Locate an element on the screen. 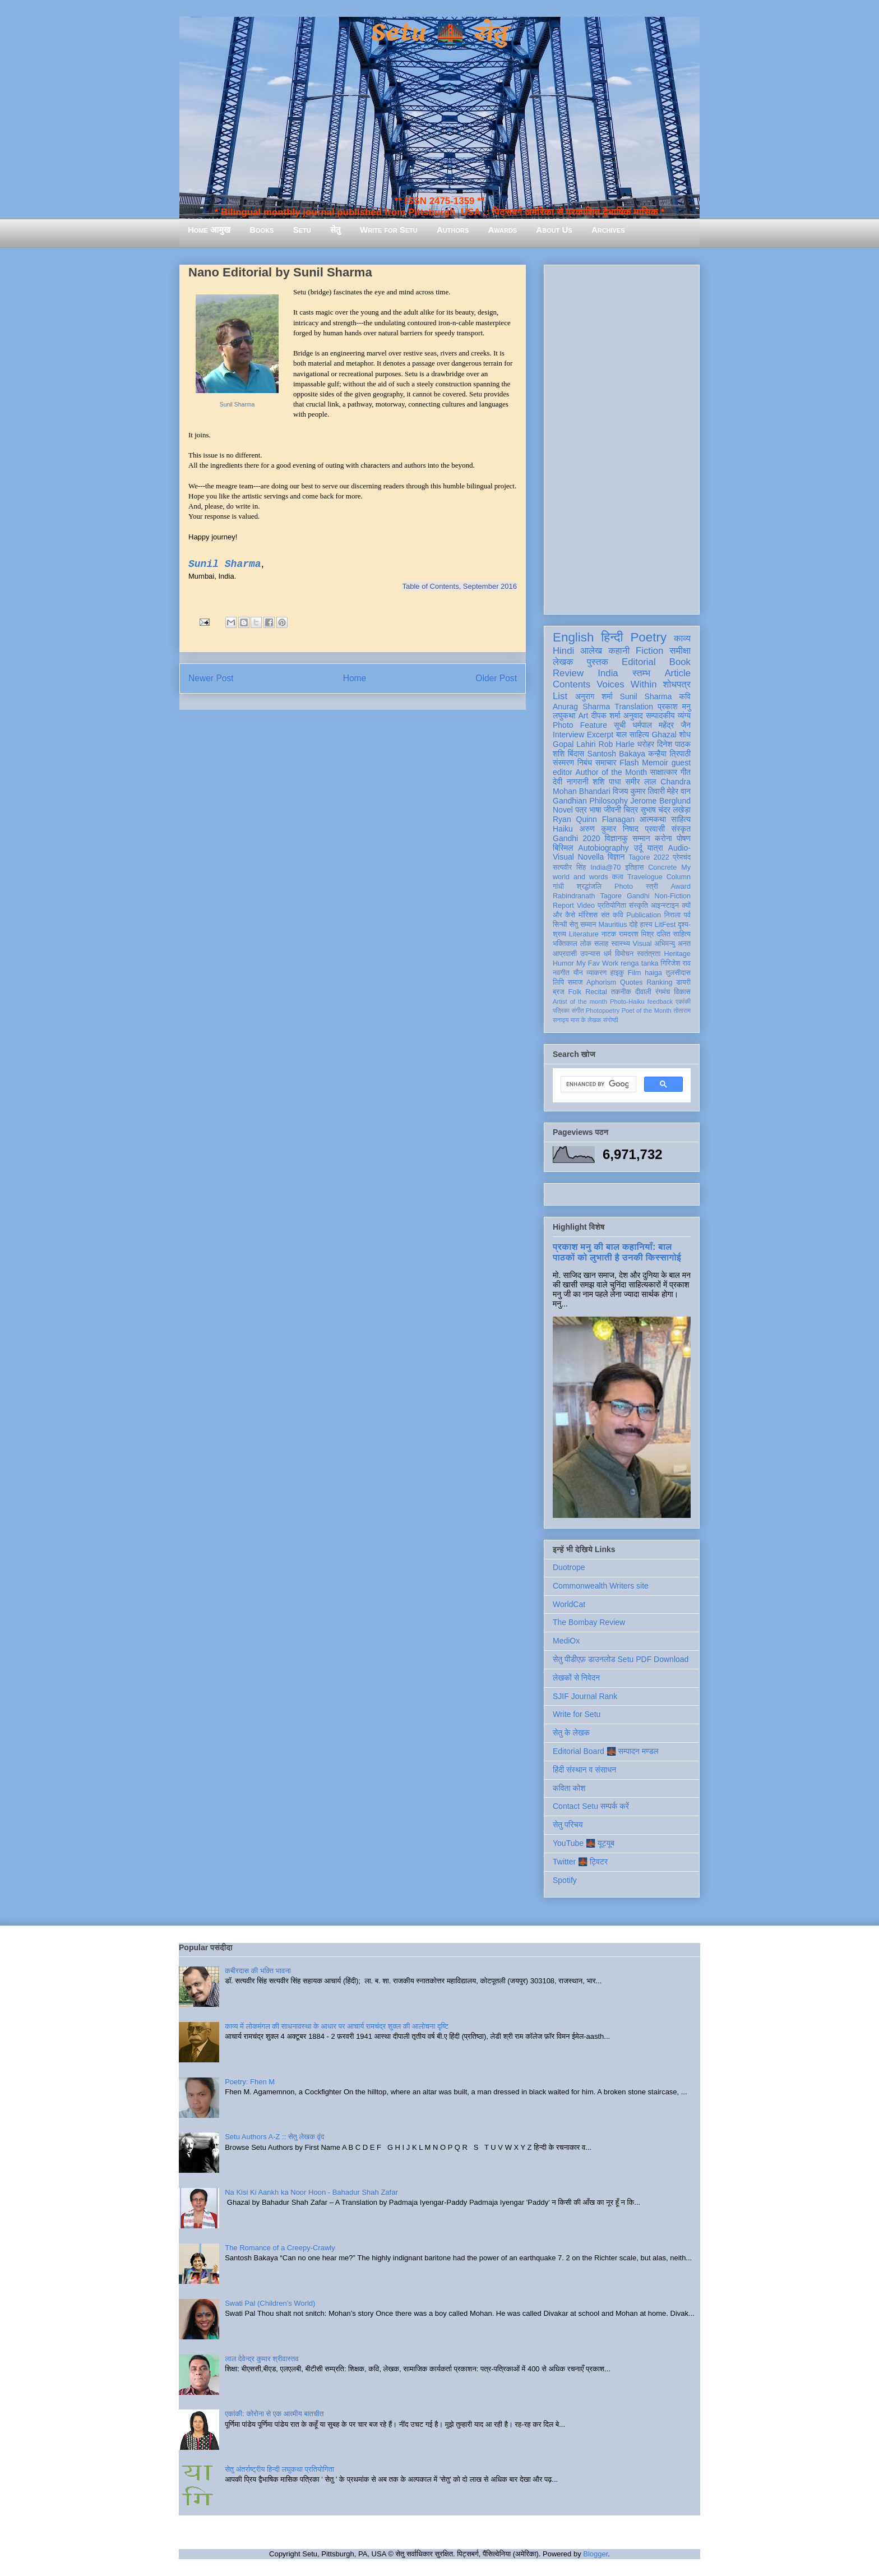 Image resolution: width=879 pixels, height=2576 pixels. एकांकी: कोरोना से एक आत्मीय बातचीत is located at coordinates (274, 2413).